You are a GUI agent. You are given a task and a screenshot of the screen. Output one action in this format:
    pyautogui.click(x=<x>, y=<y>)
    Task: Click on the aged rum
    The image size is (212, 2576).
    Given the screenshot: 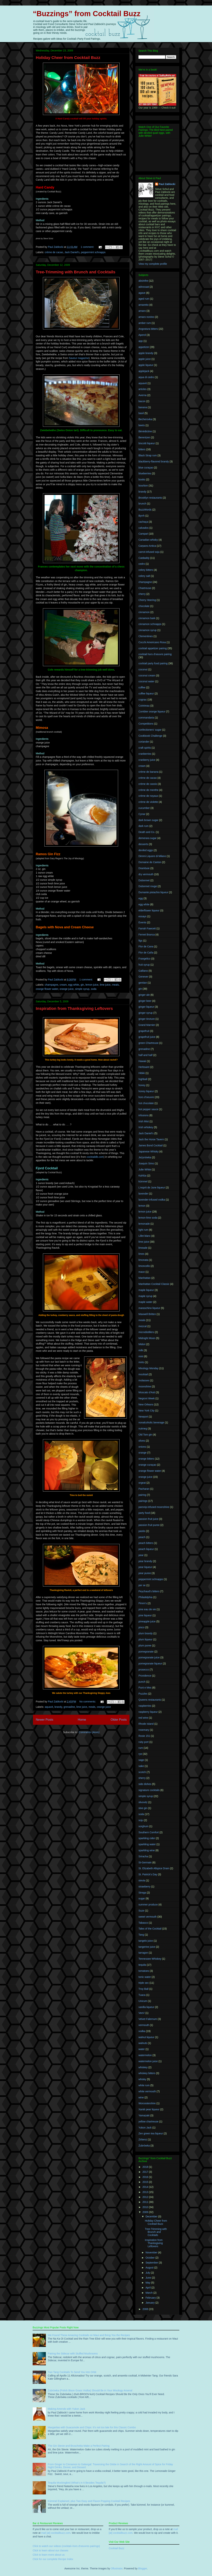 What is the action you would take?
    pyautogui.click(x=143, y=298)
    